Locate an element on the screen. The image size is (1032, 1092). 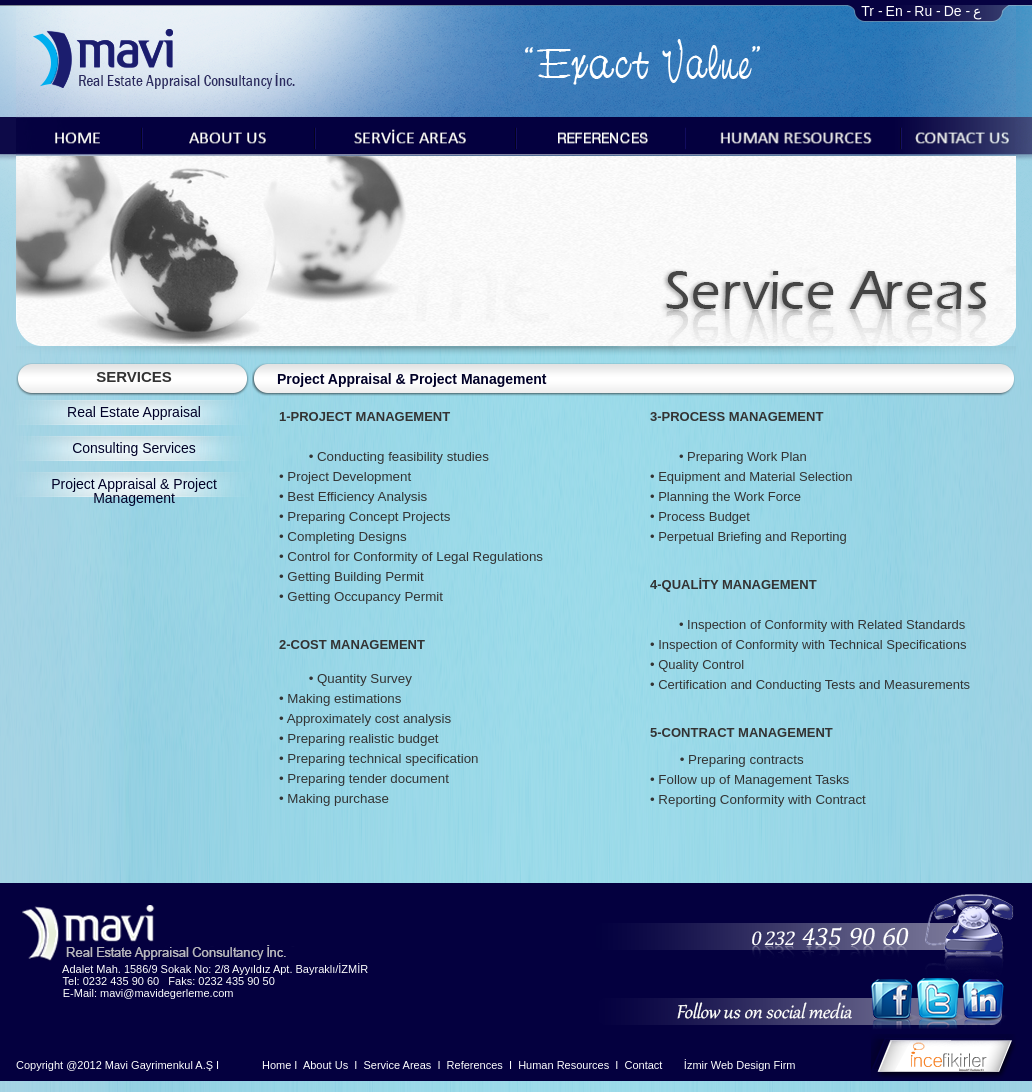
Tr is located at coordinates (867, 11).